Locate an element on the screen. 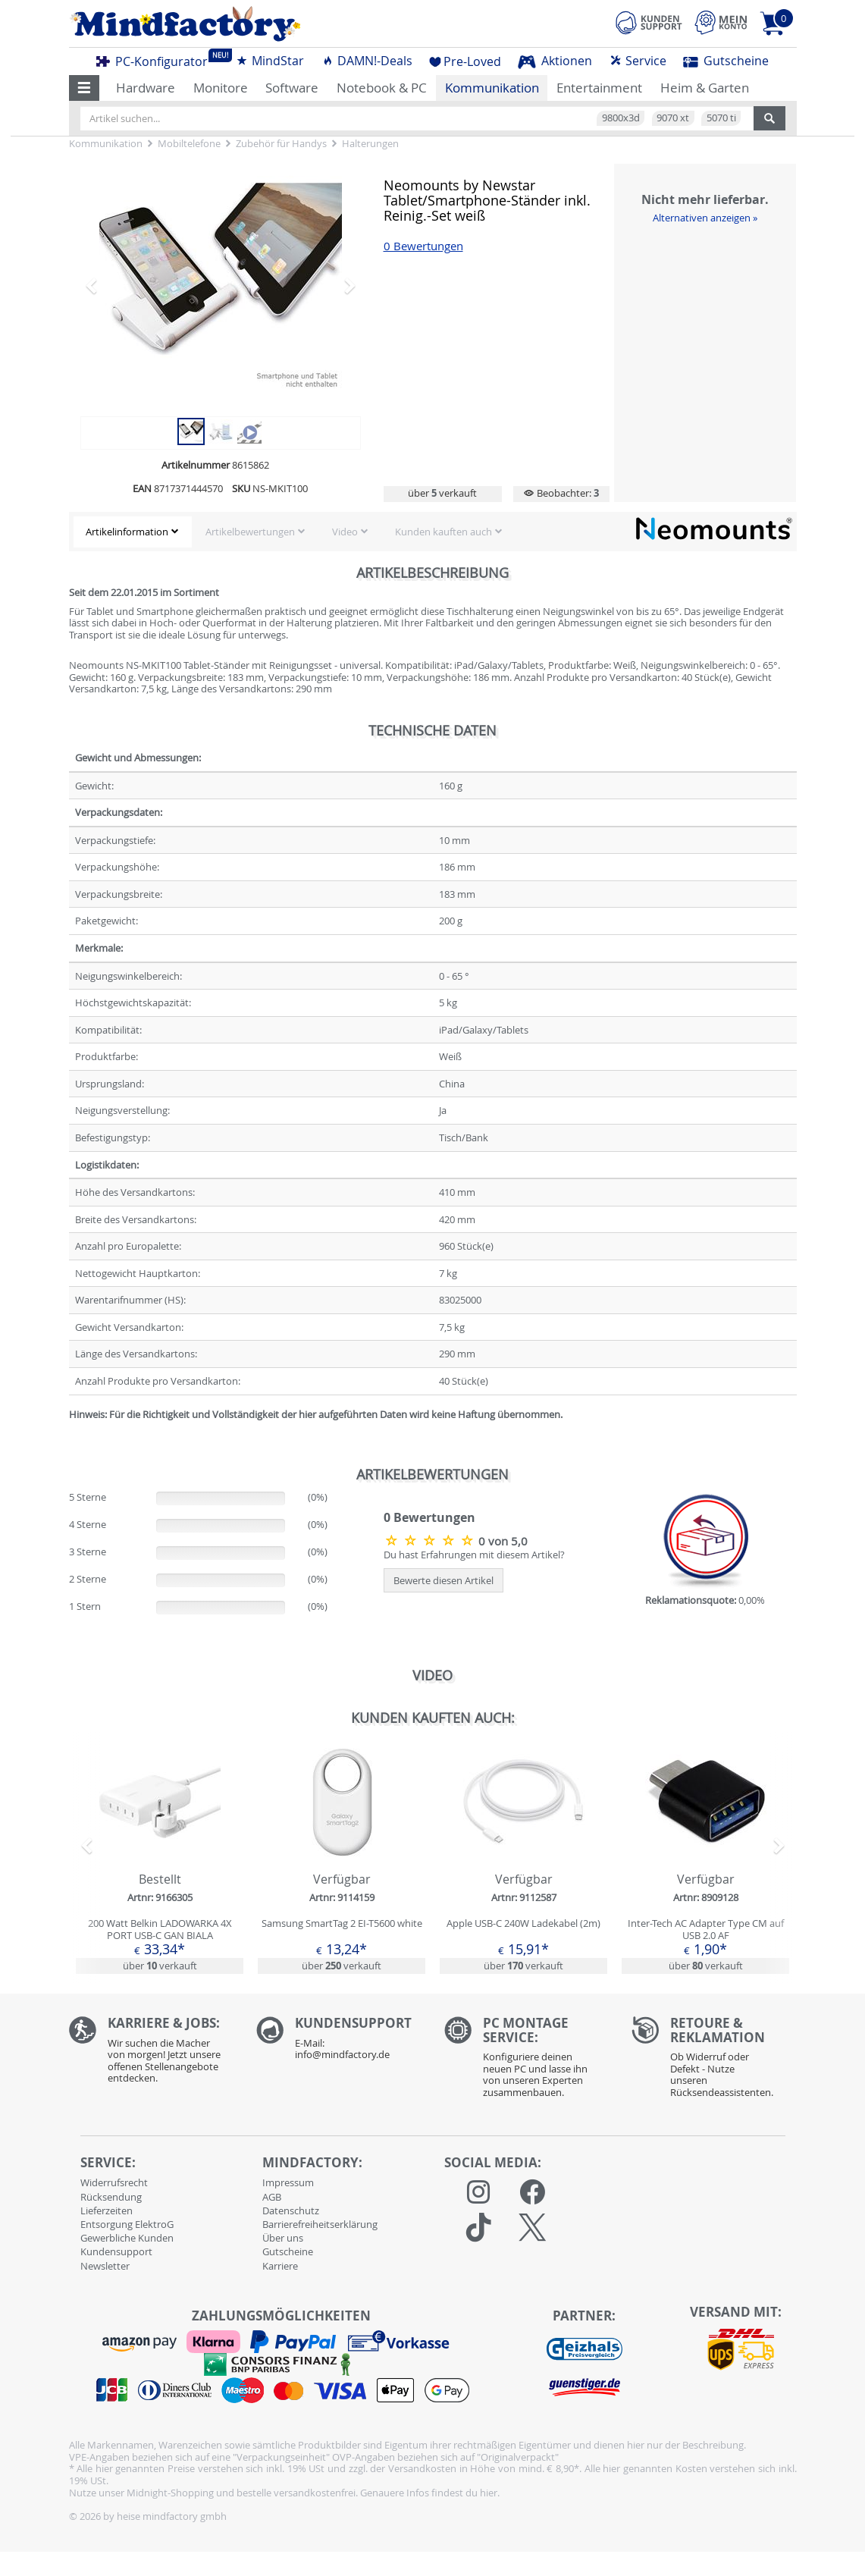  Service is located at coordinates (638, 60).